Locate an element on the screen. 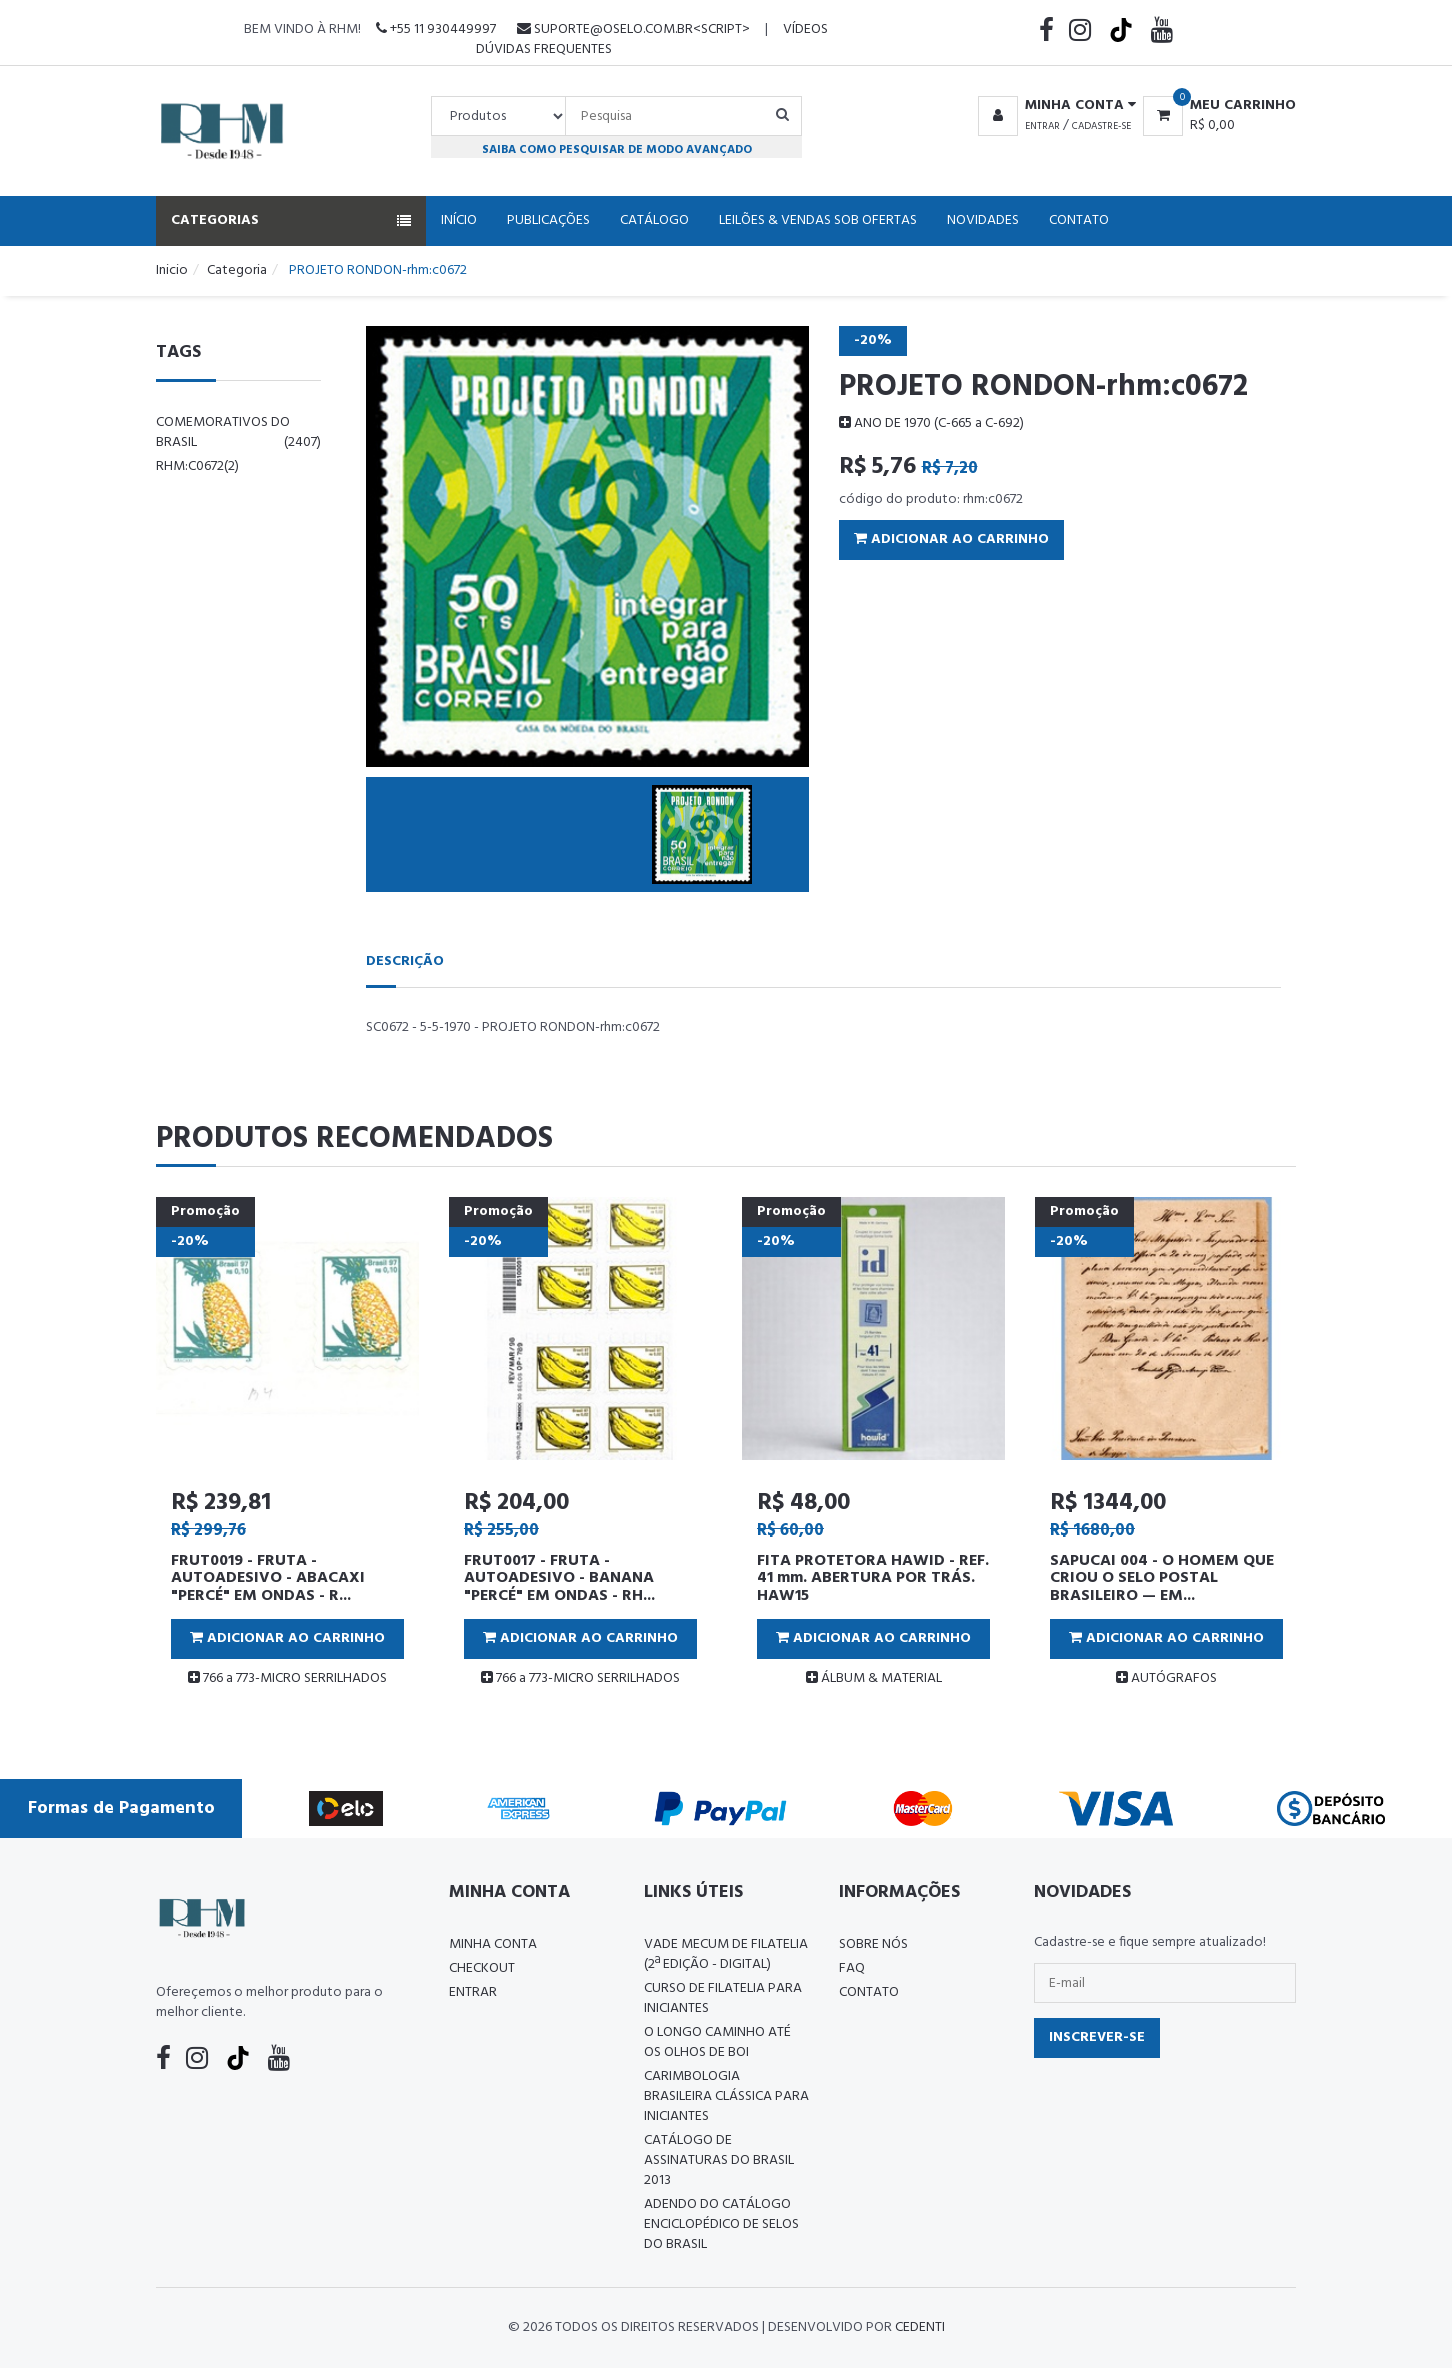 The image size is (1452, 2368). 766 a 773-MICRO SERRILHADOS is located at coordinates (287, 1678).